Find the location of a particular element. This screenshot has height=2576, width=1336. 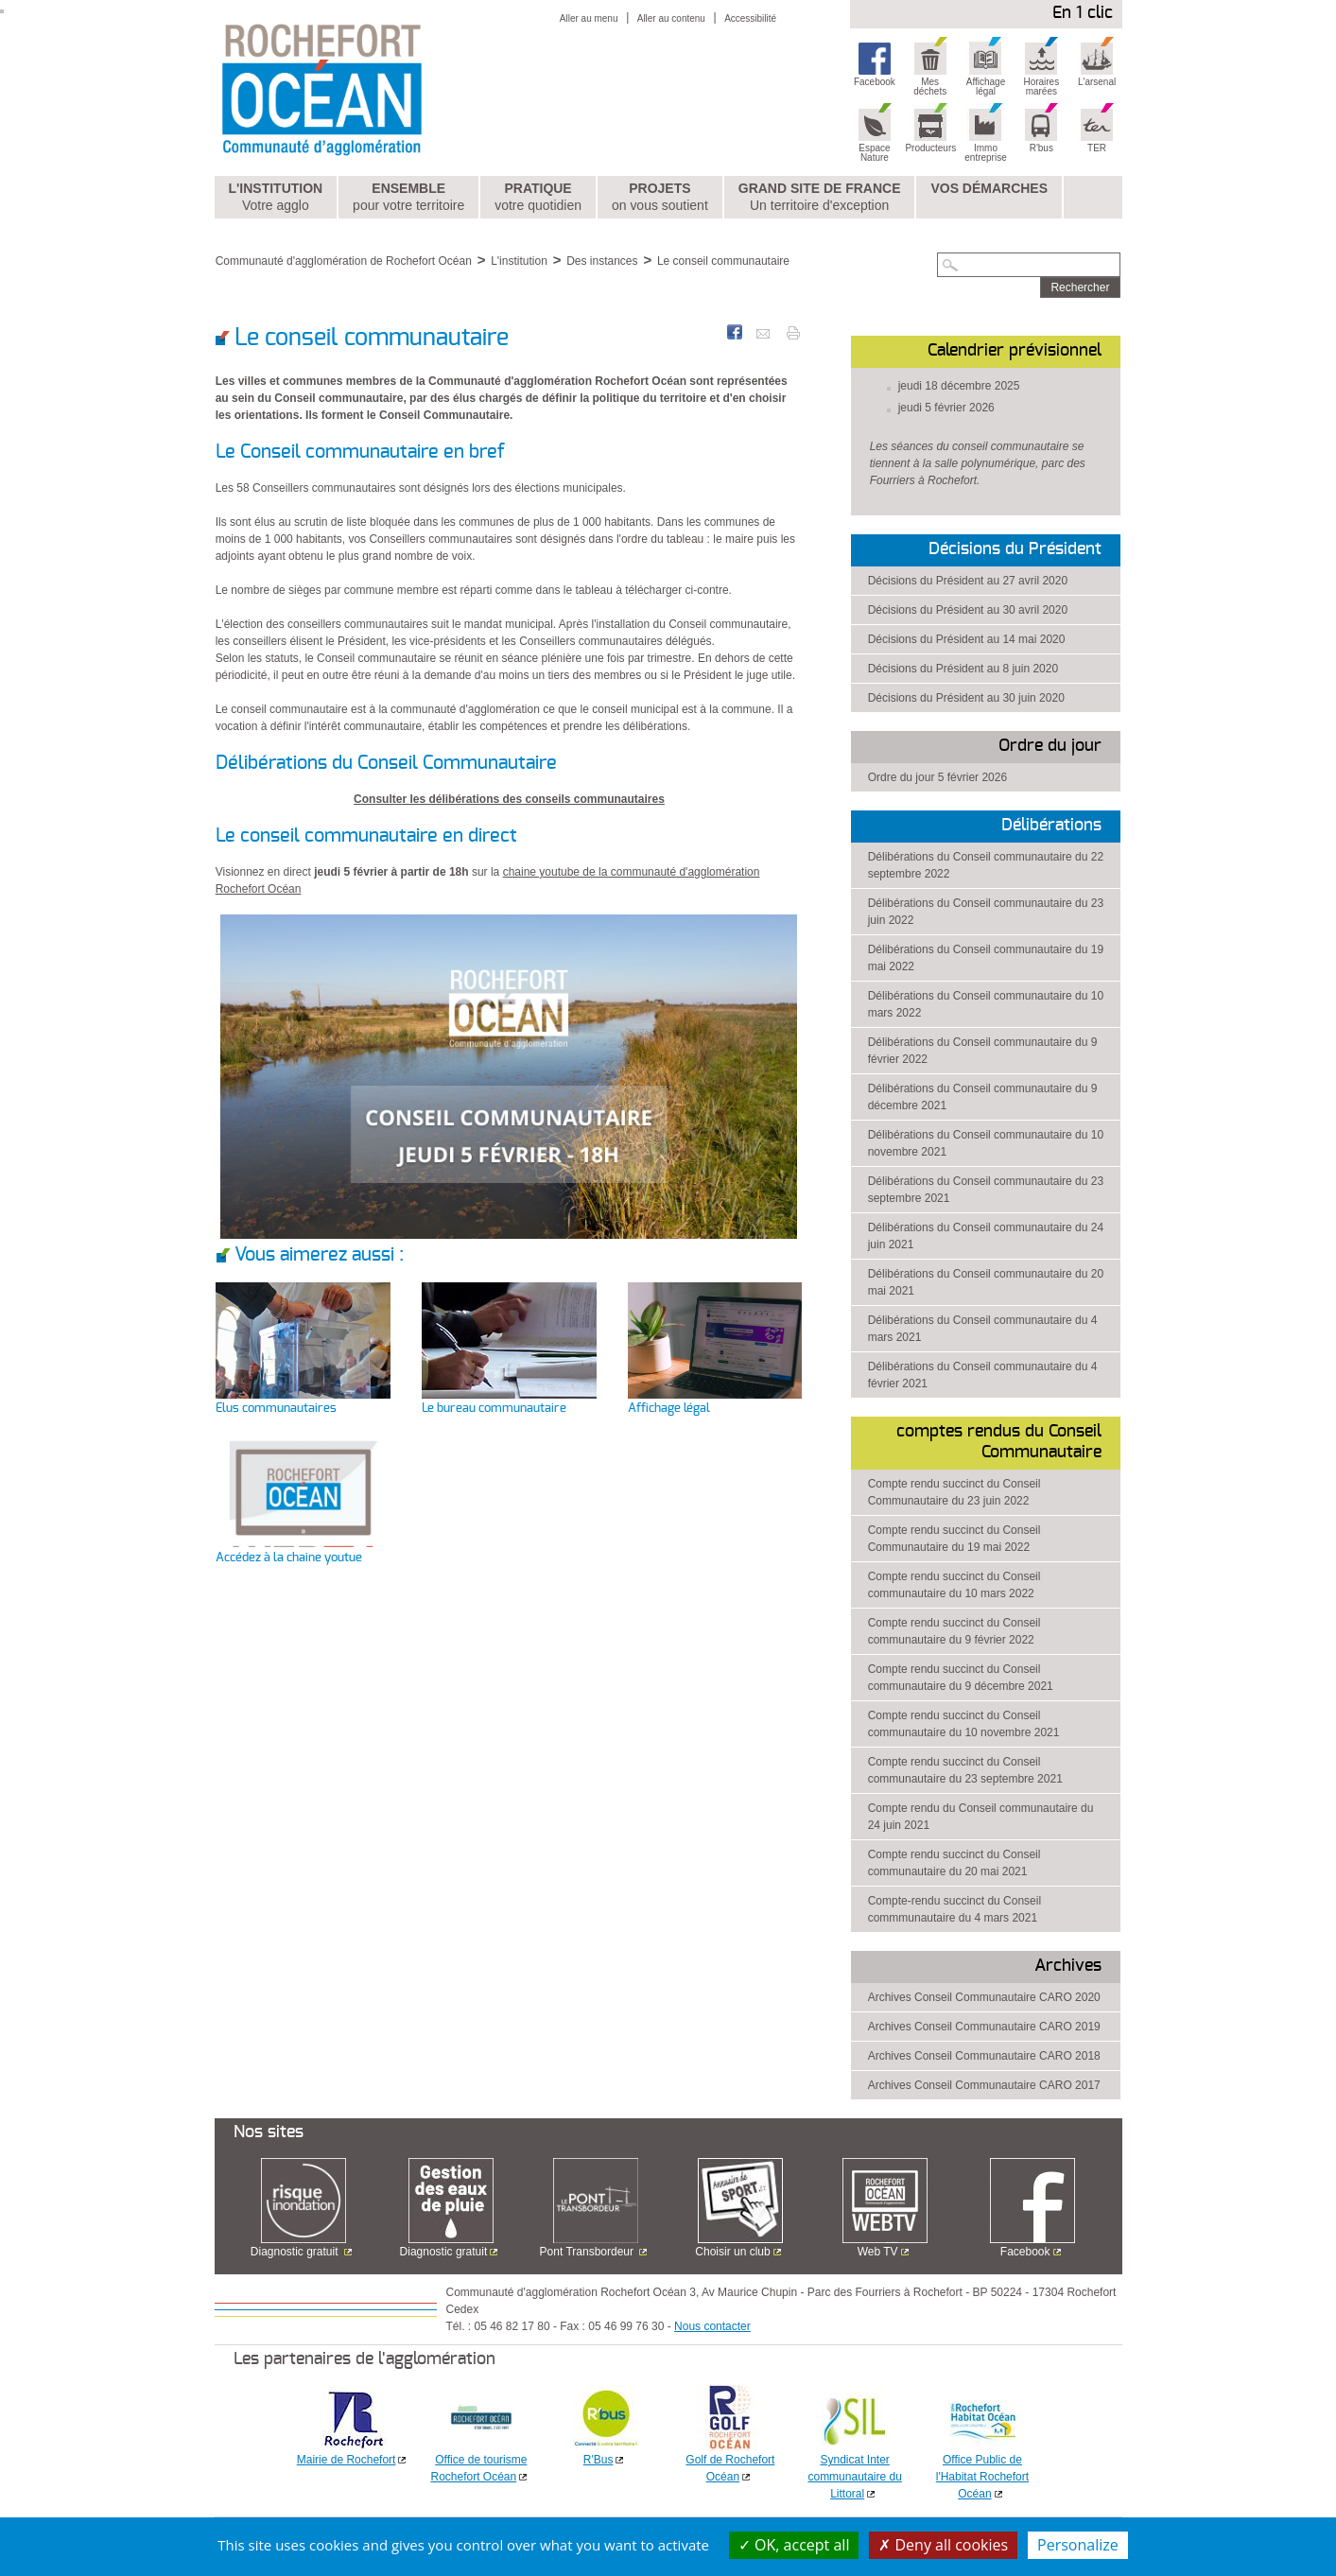

Archives Conseil Communautaire CARO 2020 is located at coordinates (984, 1997).